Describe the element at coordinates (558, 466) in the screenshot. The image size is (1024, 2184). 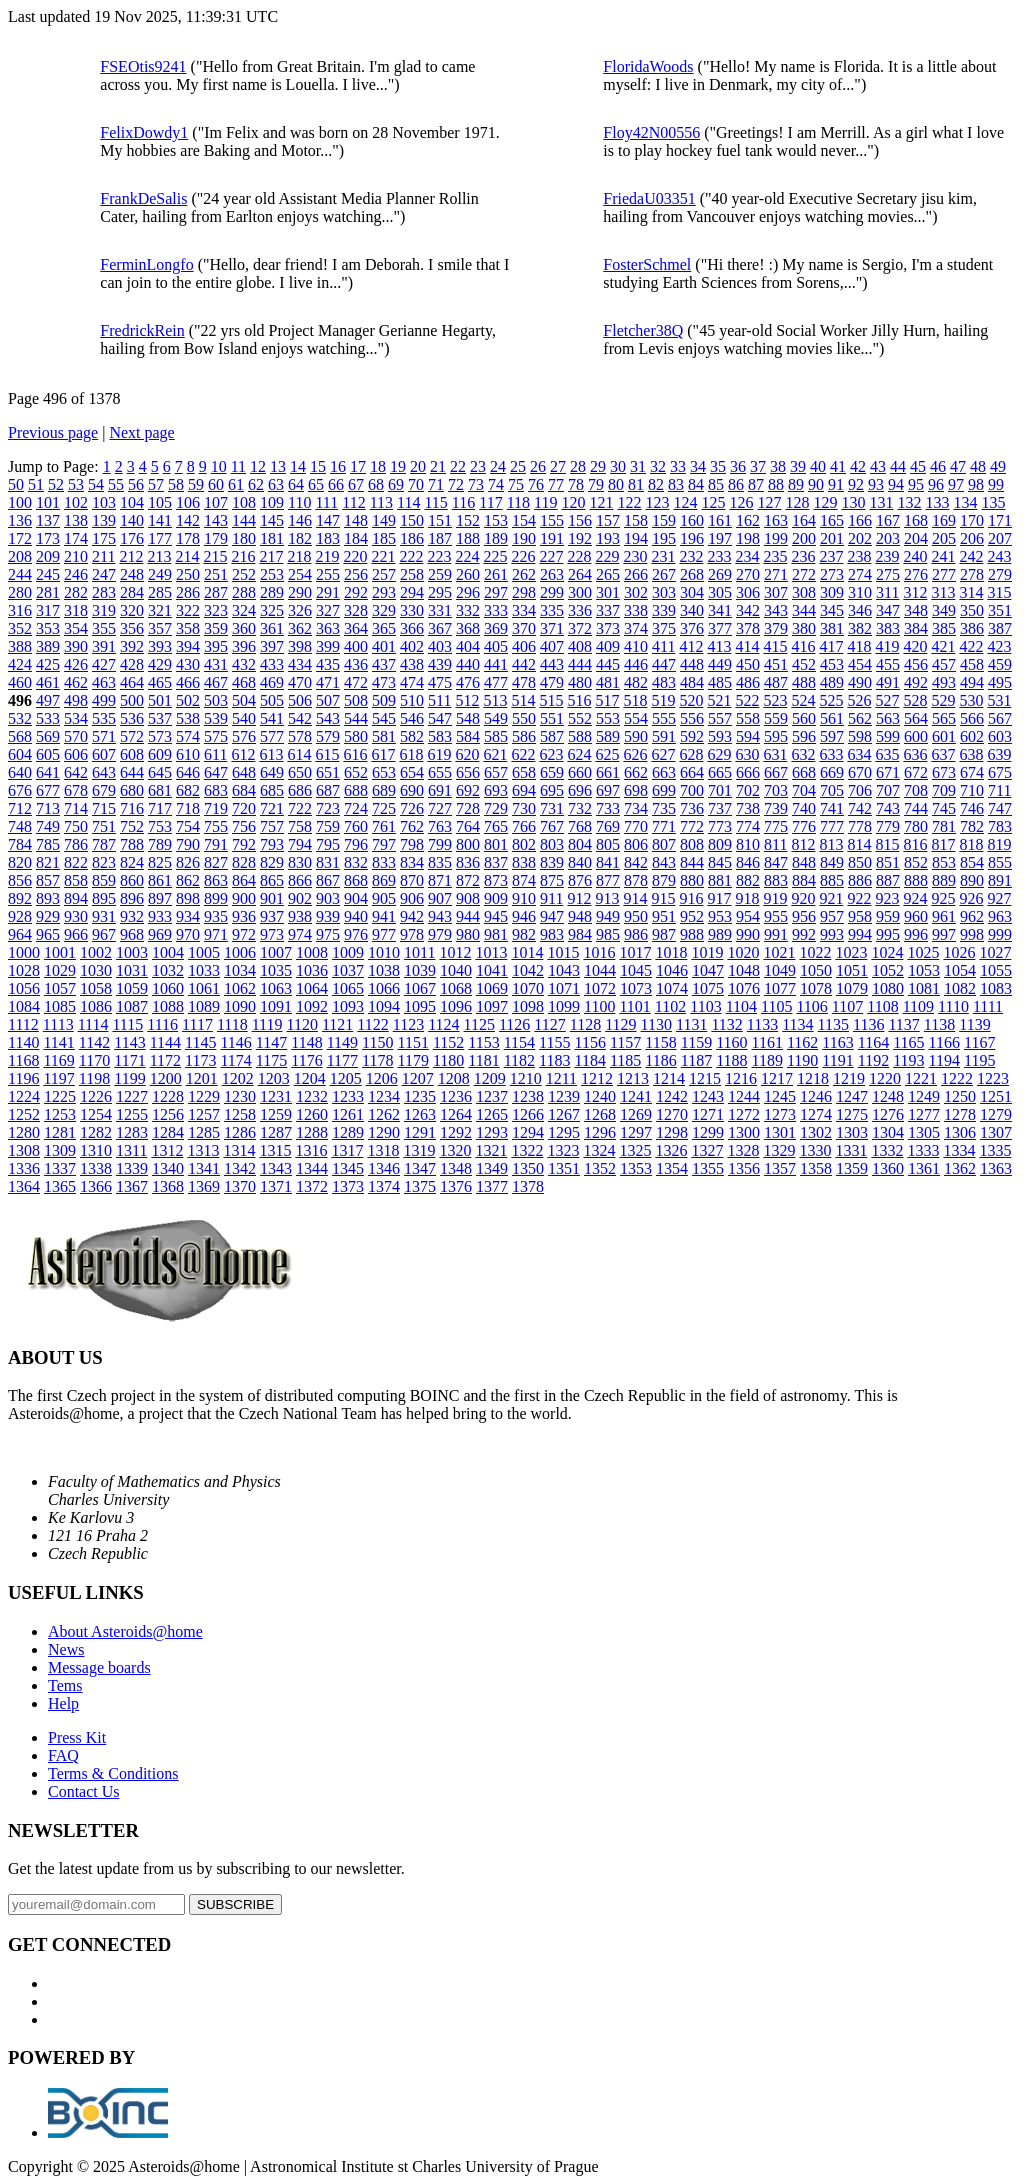
I see `27` at that location.